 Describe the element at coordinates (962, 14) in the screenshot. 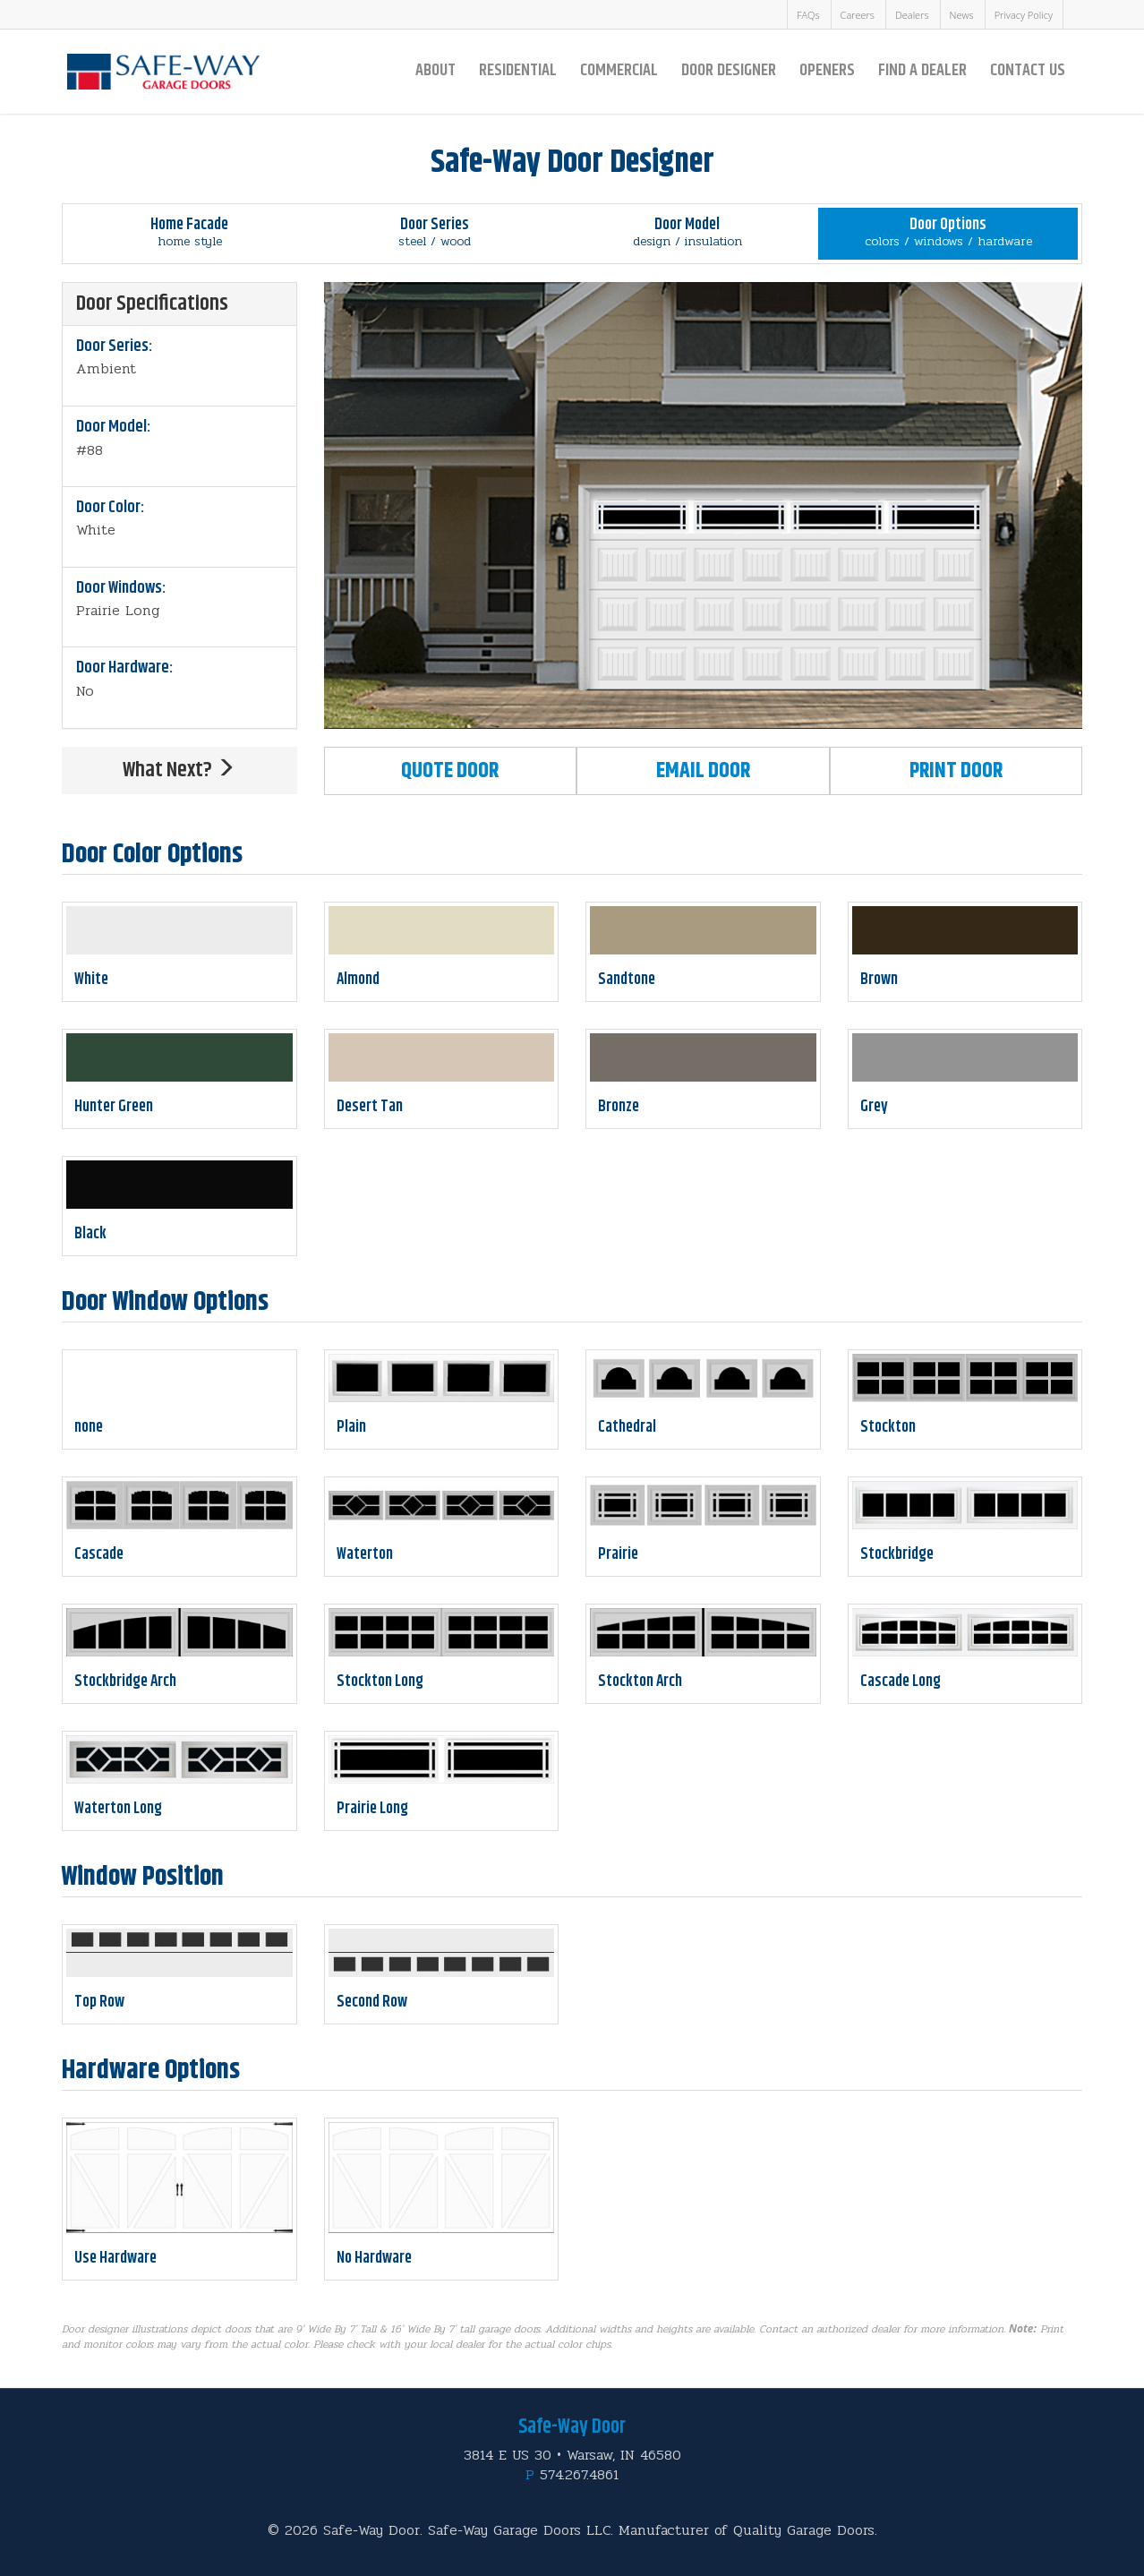

I see `News` at that location.